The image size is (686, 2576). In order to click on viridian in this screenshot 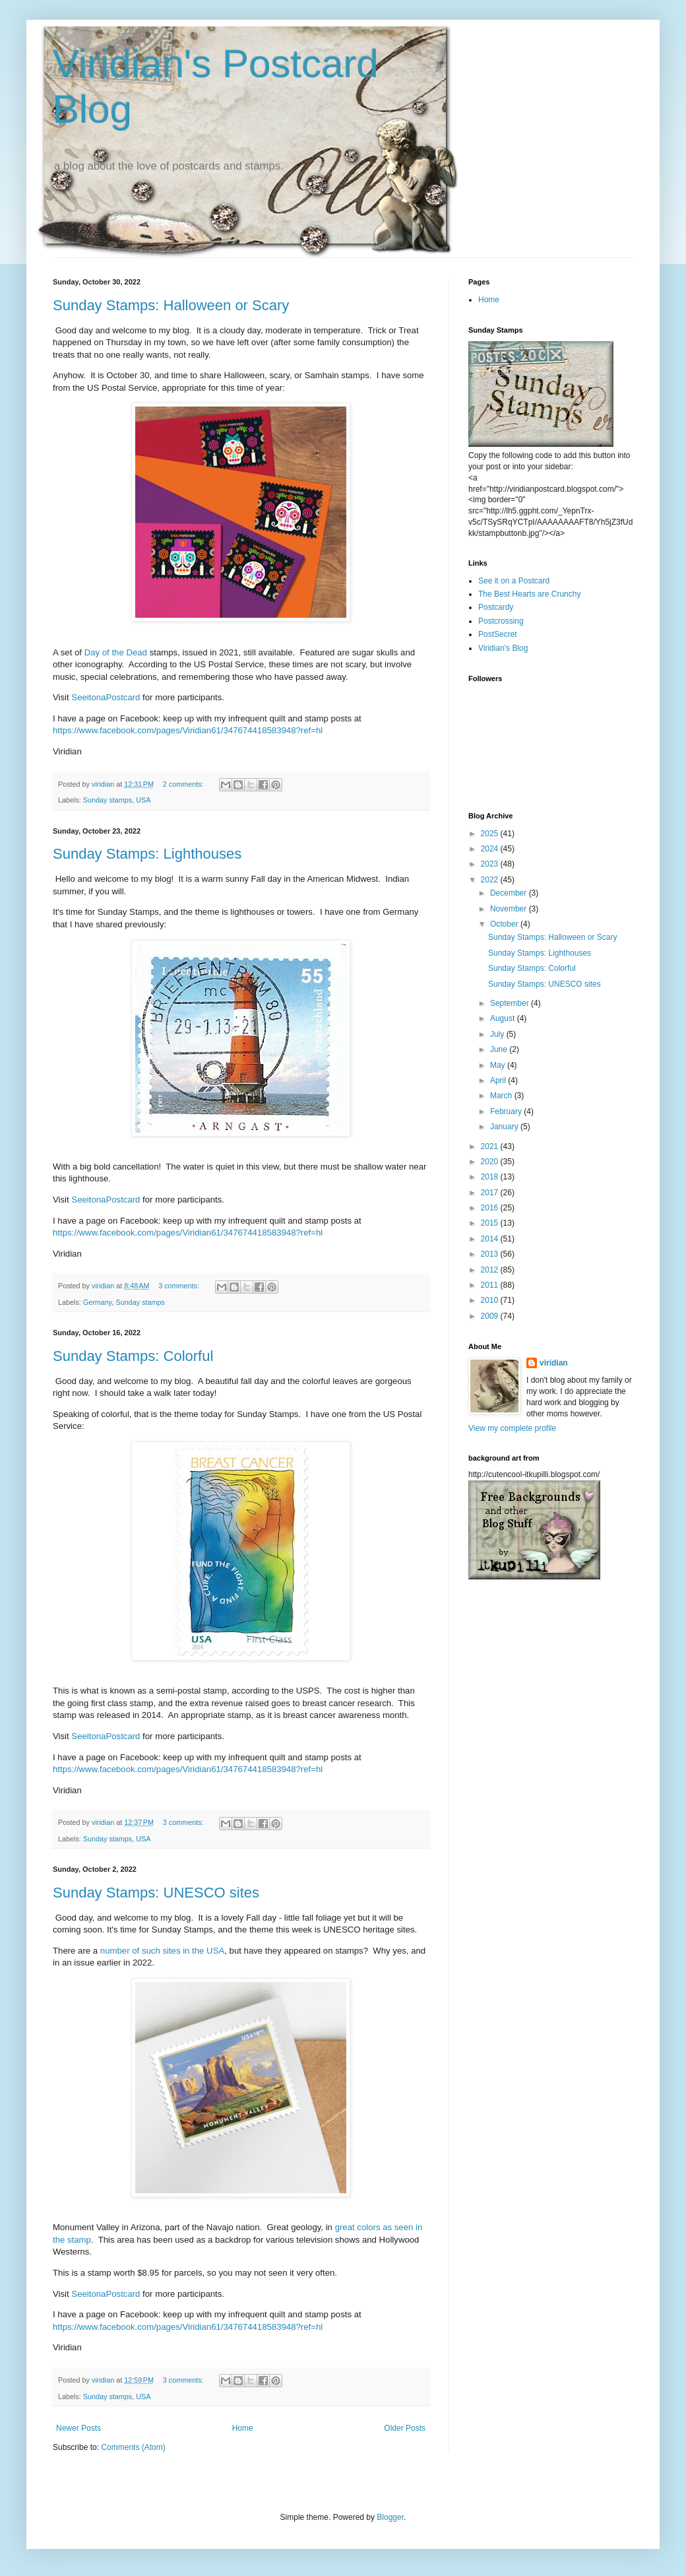, I will do `click(554, 1363)`.